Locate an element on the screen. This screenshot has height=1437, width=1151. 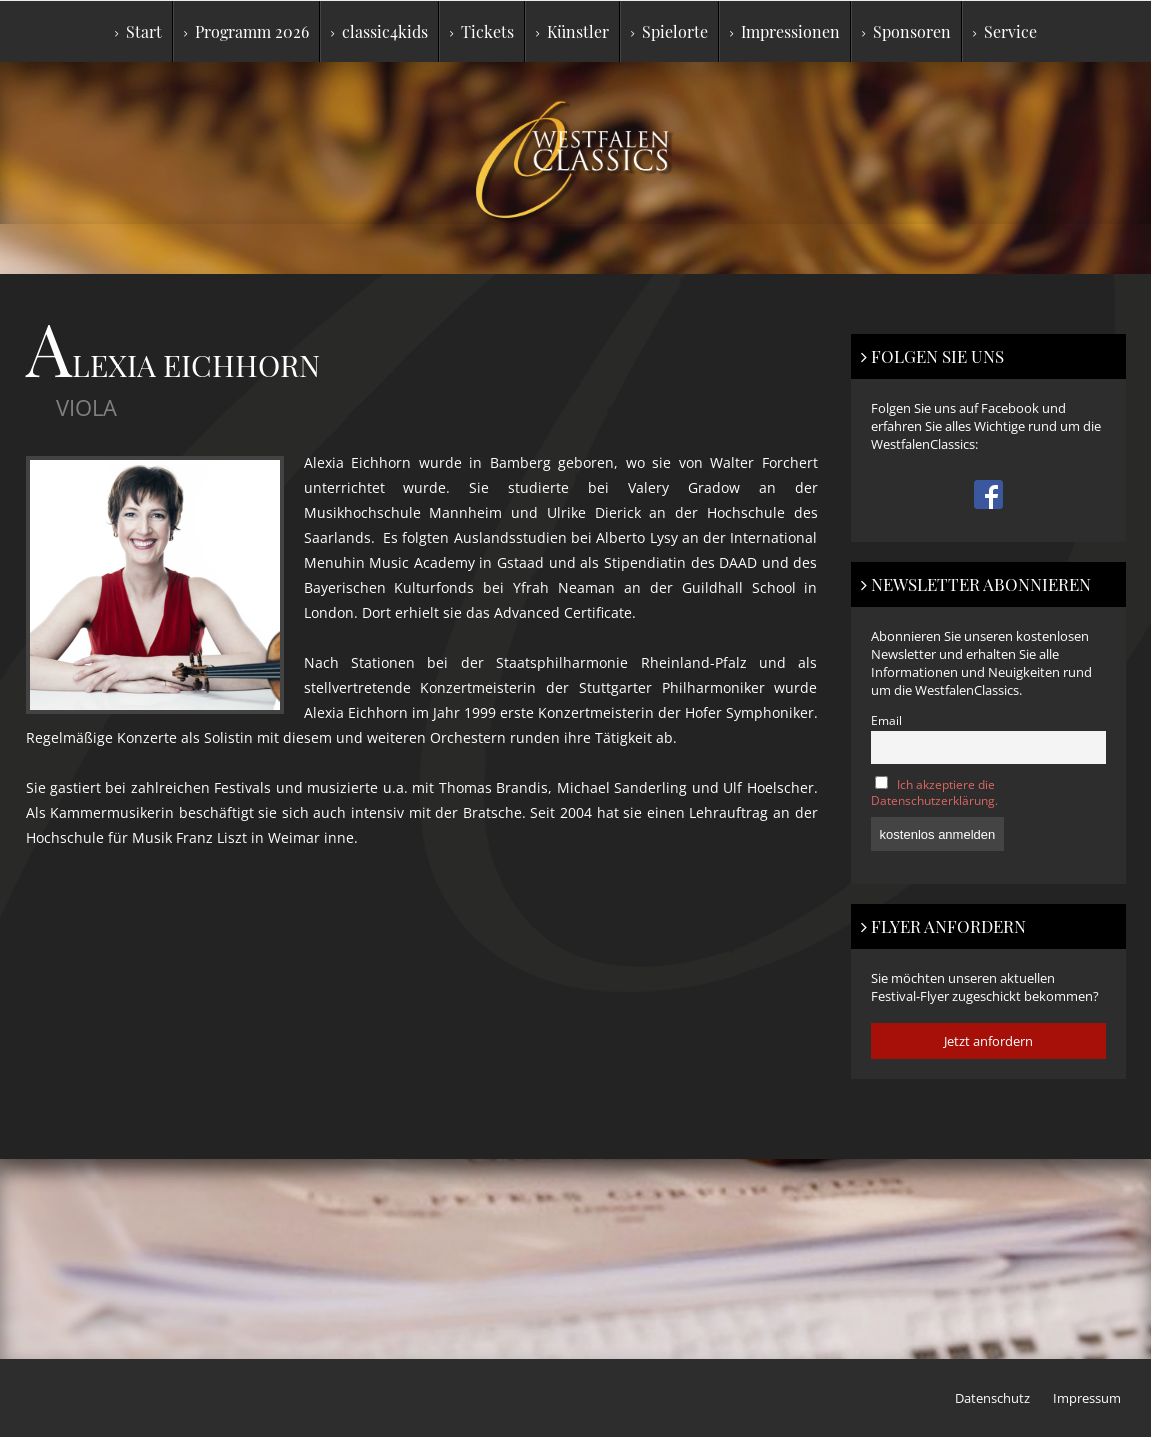
Impressum is located at coordinates (1087, 1398).